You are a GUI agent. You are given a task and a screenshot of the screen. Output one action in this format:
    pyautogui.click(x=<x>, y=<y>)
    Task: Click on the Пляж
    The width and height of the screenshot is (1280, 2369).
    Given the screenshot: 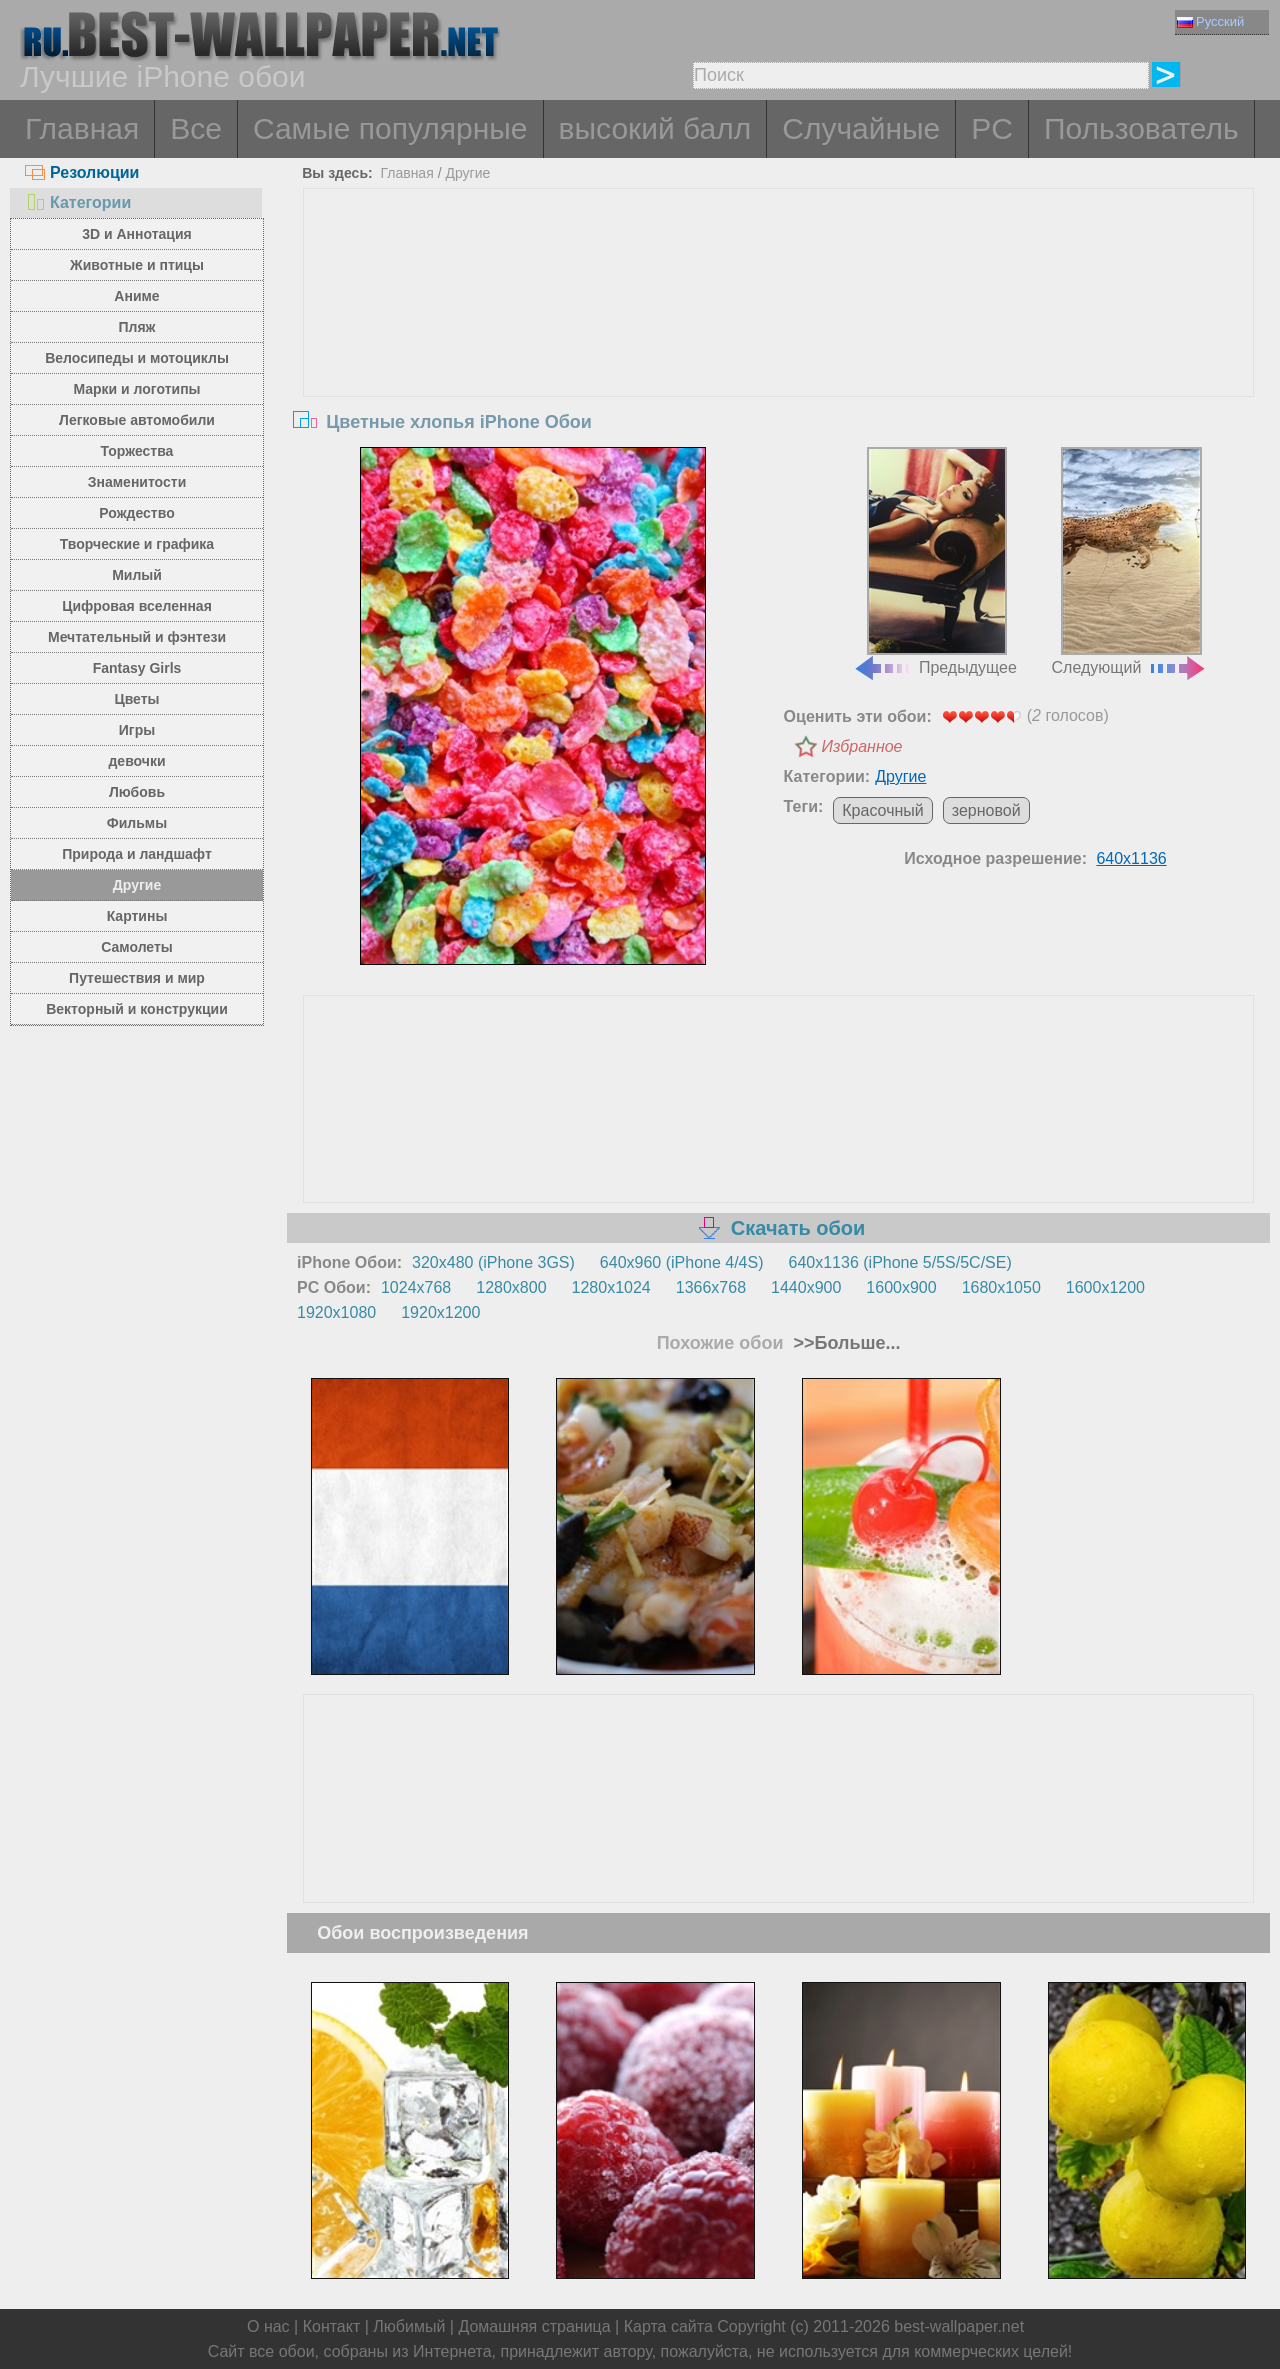 What is the action you would take?
    pyautogui.click(x=136, y=327)
    